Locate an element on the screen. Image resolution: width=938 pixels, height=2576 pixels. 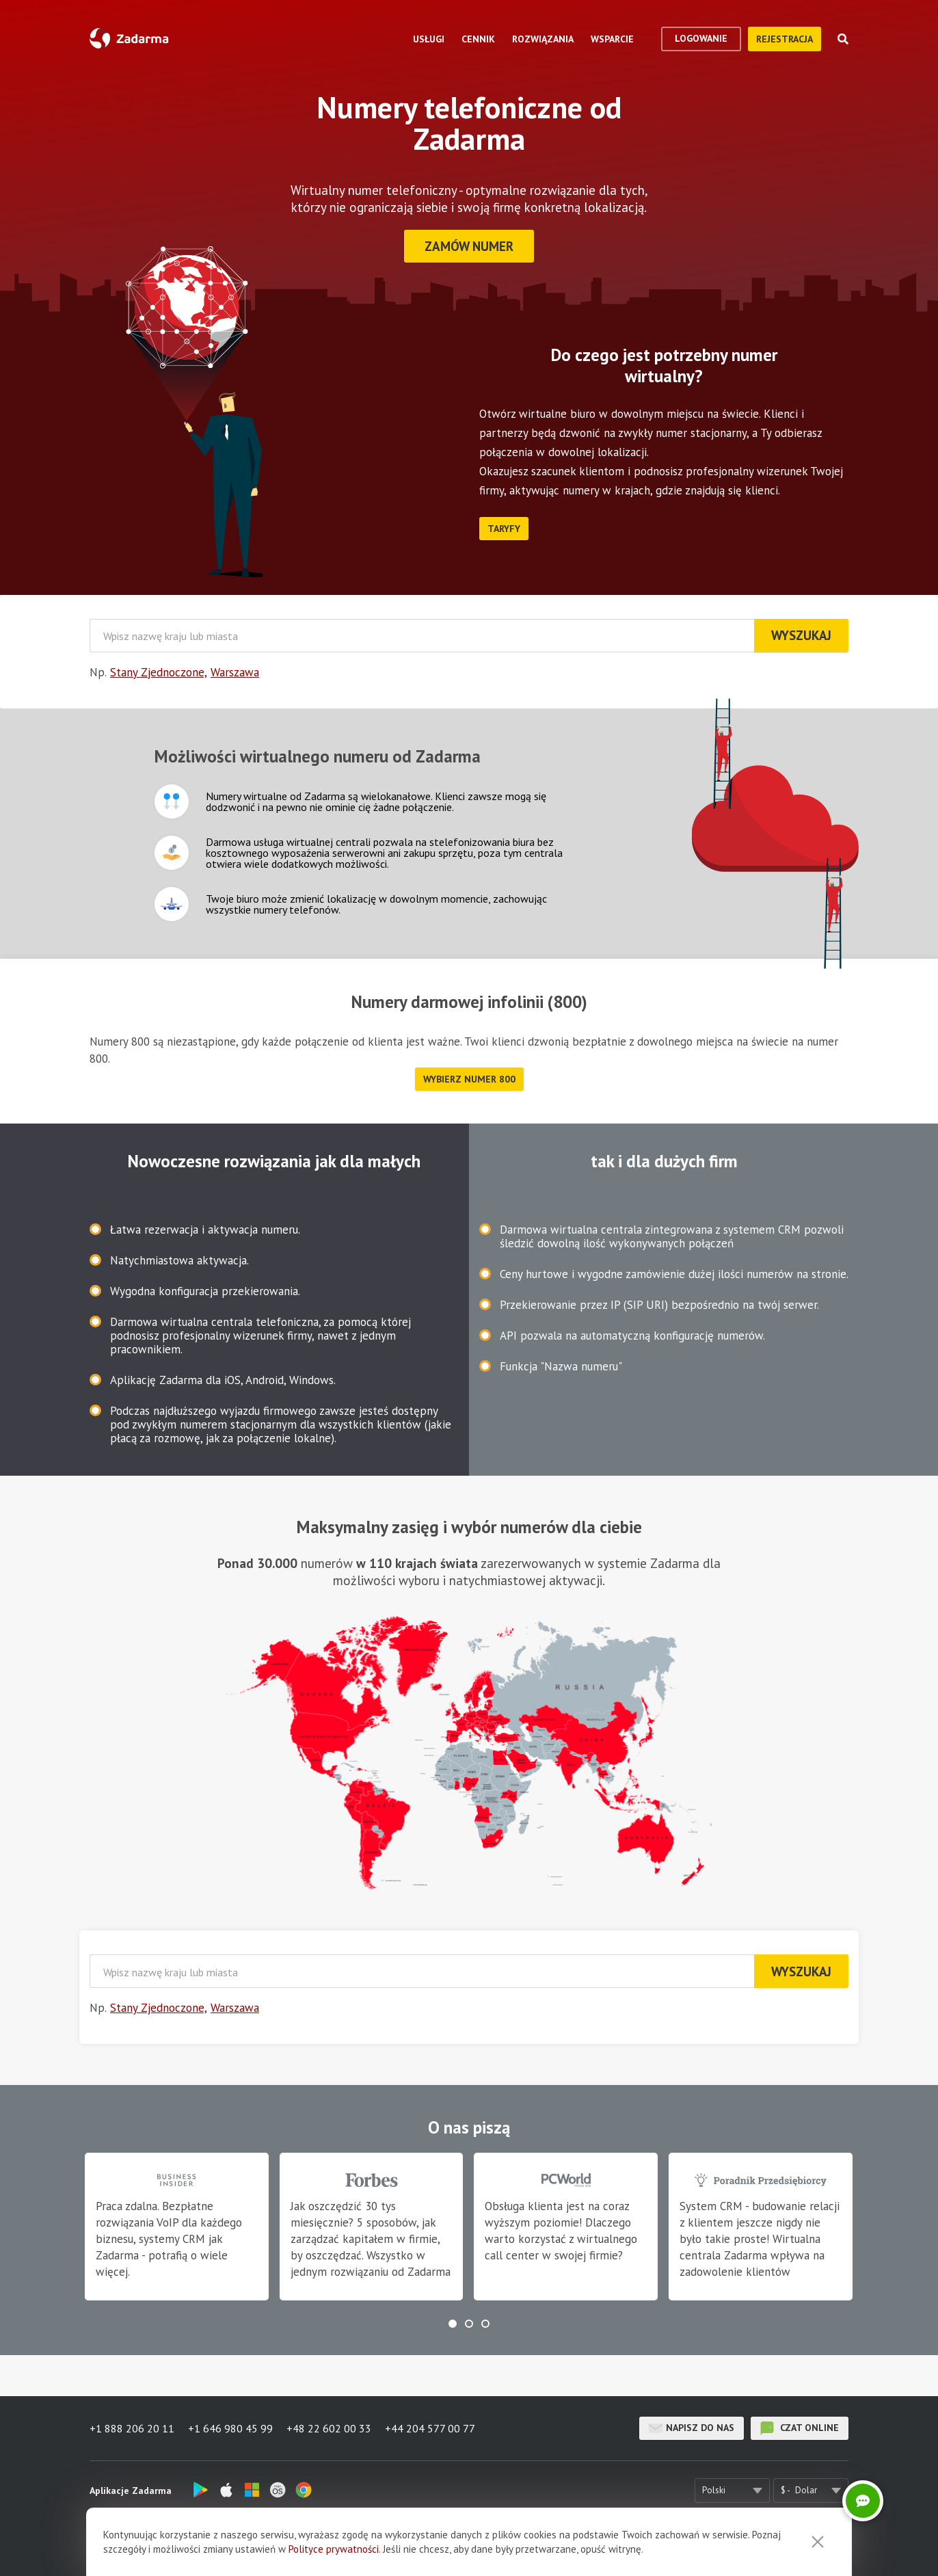
Taryfy is located at coordinates (503, 528).